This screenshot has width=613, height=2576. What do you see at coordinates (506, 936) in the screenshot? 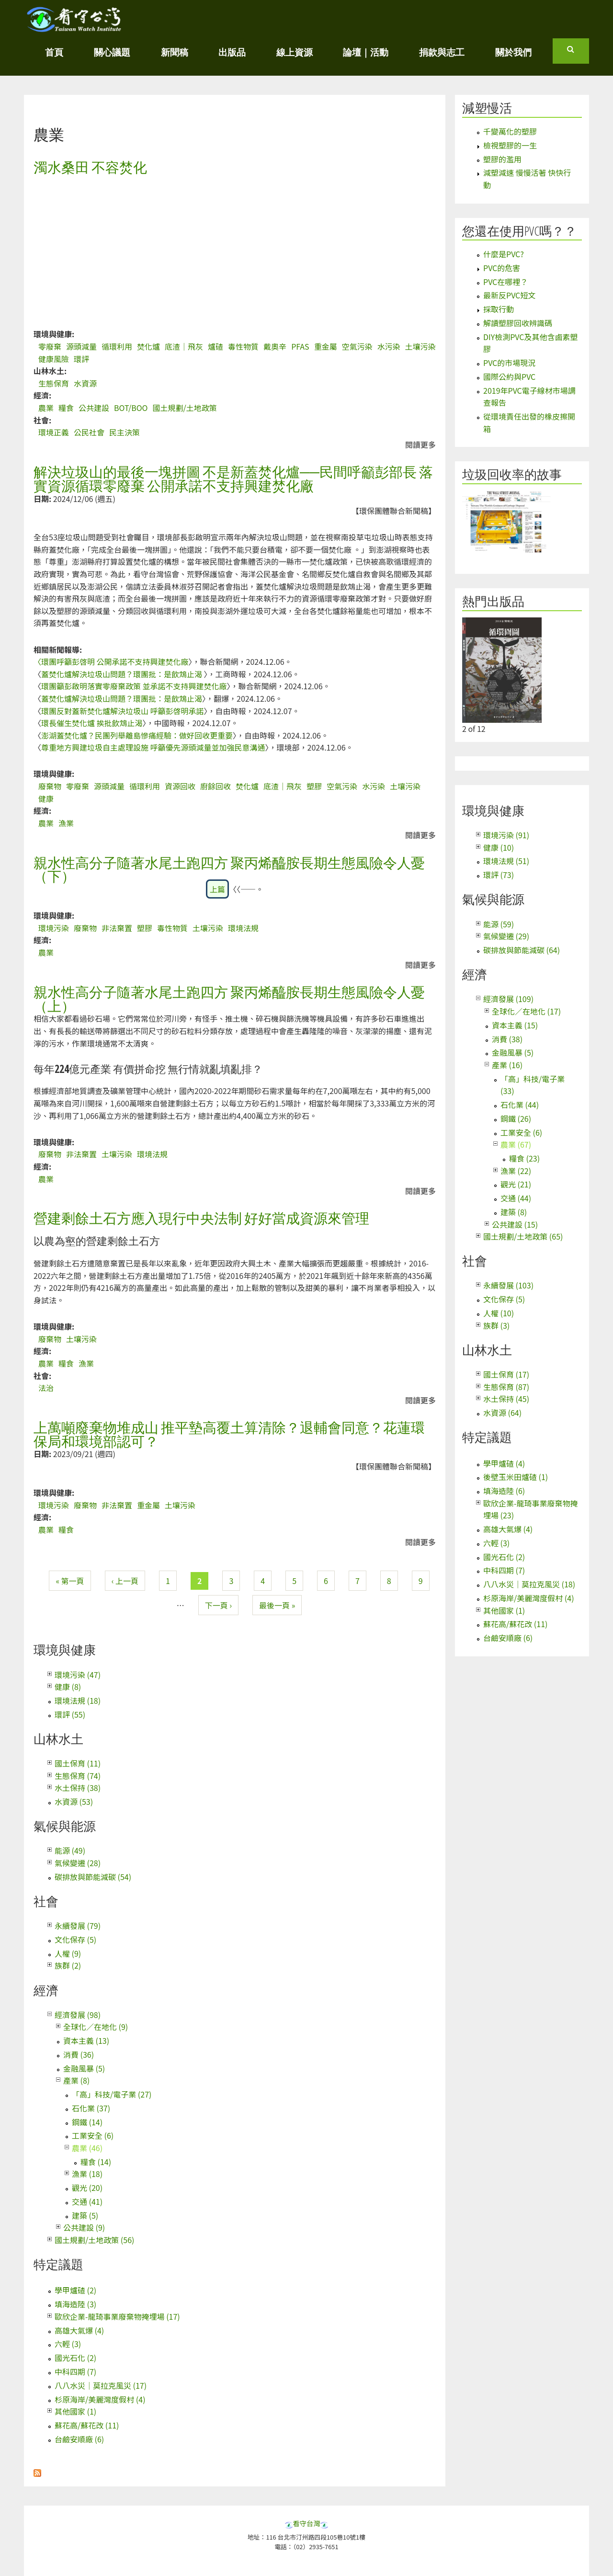
I see `氣候變遷 (29)` at bounding box center [506, 936].